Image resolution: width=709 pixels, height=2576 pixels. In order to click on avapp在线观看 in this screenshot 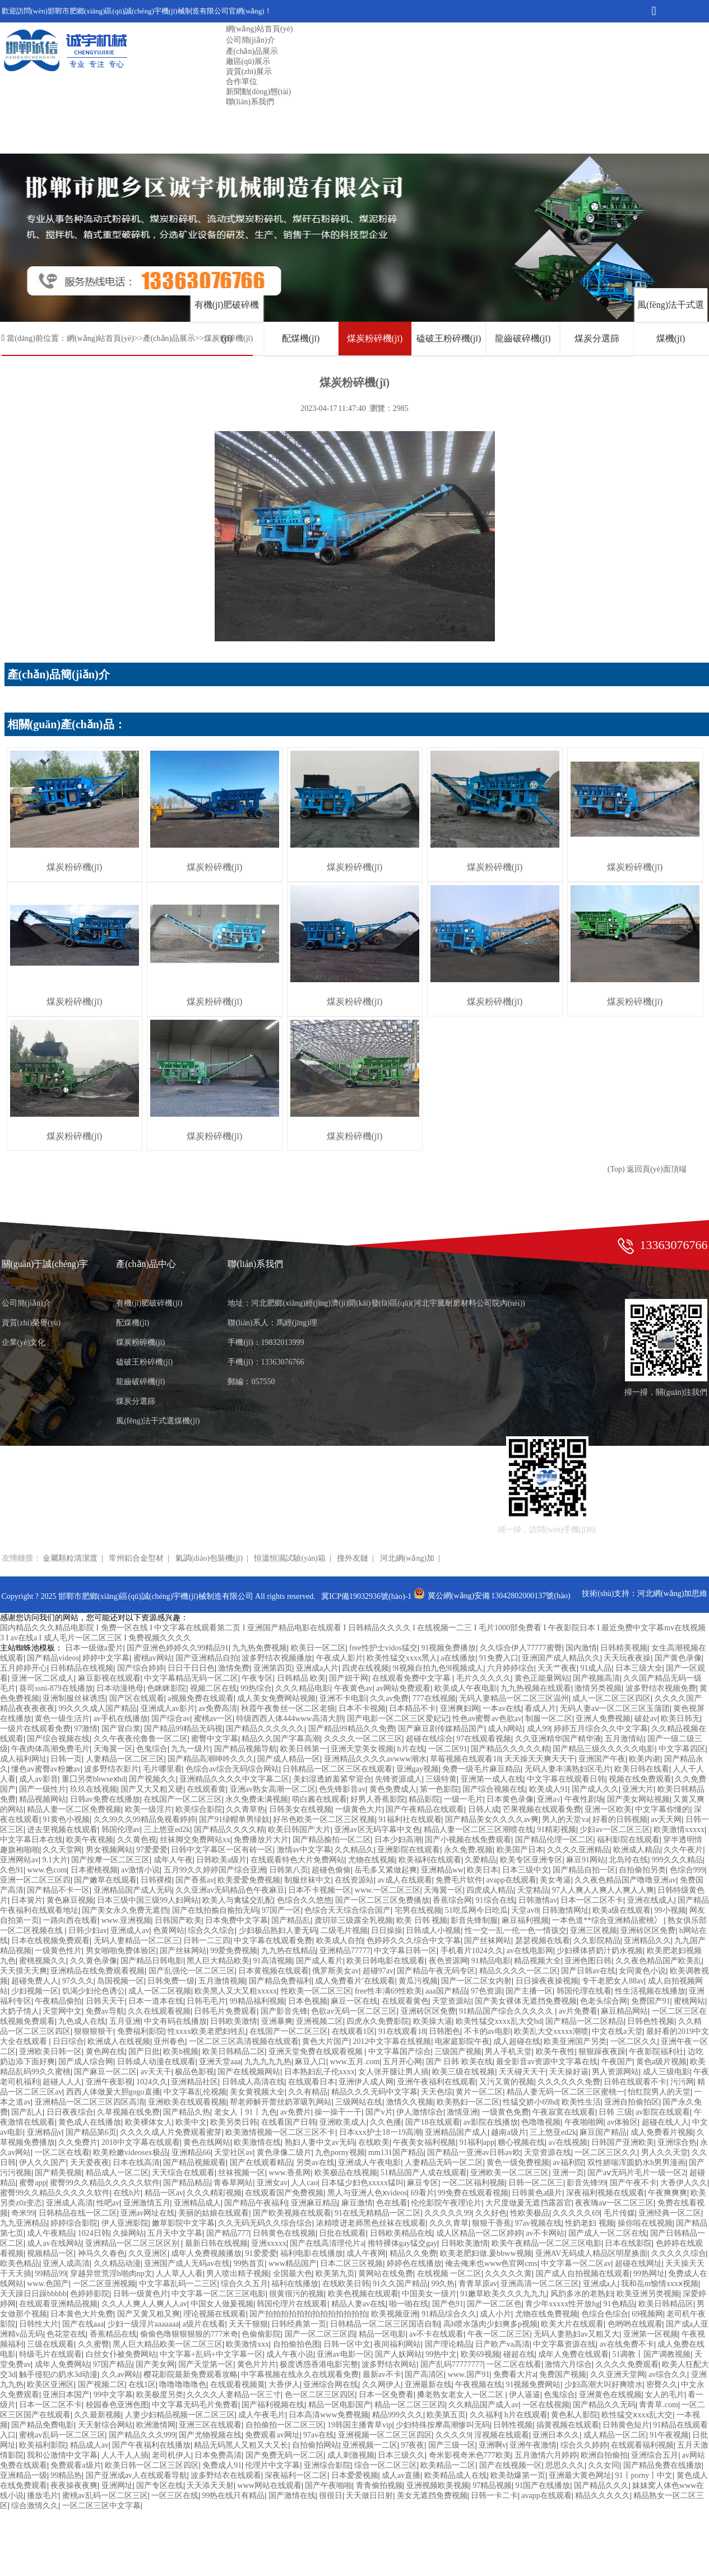, I will do `click(511, 1880)`.